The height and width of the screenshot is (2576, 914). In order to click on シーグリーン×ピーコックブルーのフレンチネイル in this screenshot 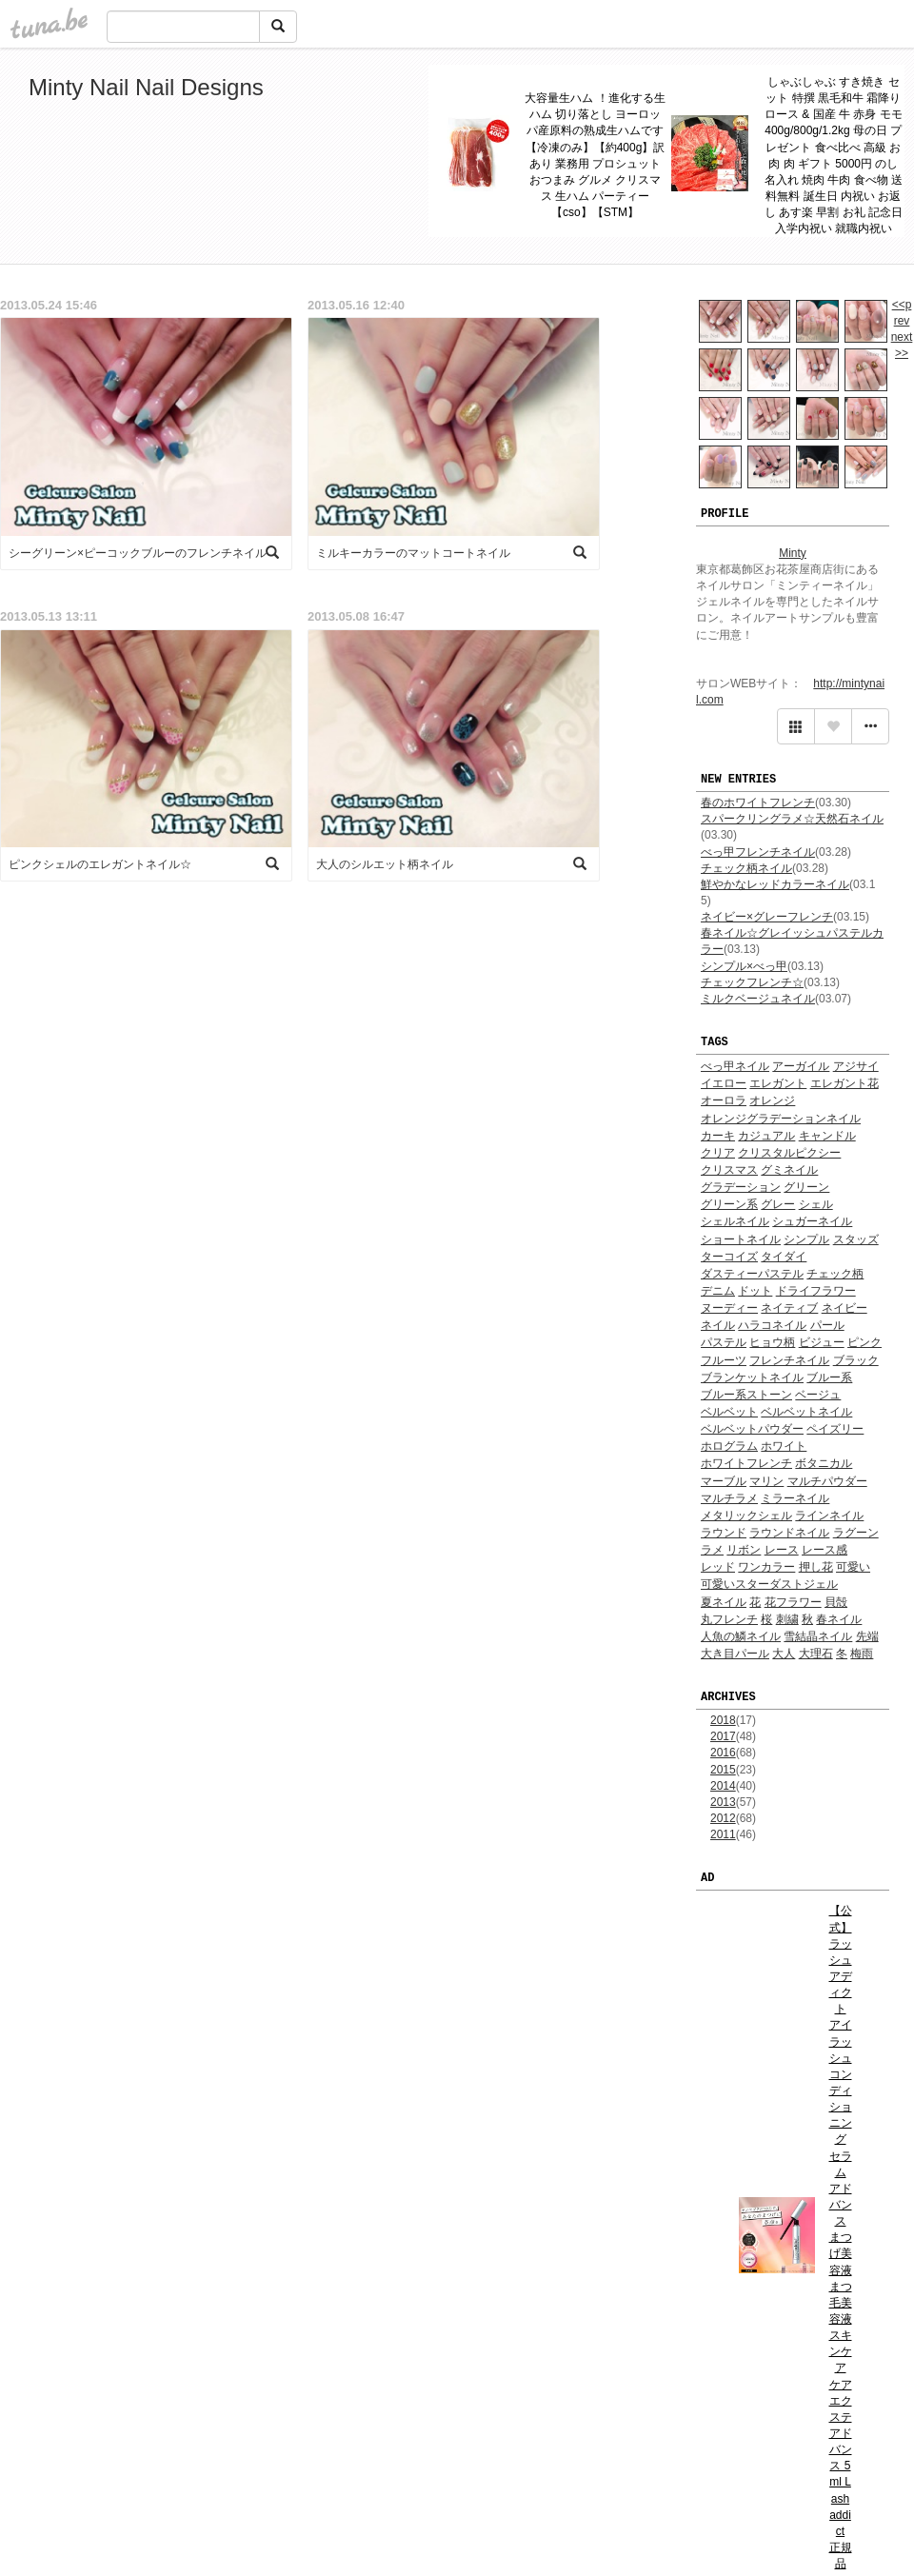, I will do `click(138, 553)`.